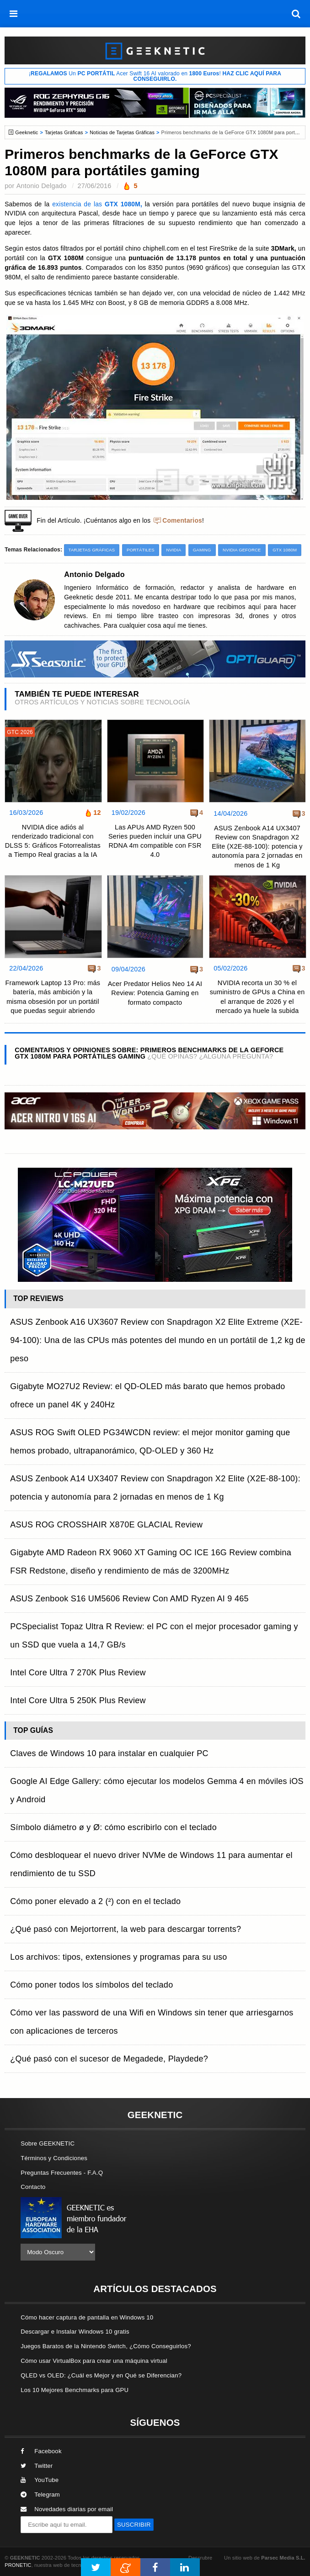 The width and height of the screenshot is (310, 2576). What do you see at coordinates (40, 2479) in the screenshot?
I see `YouTube` at bounding box center [40, 2479].